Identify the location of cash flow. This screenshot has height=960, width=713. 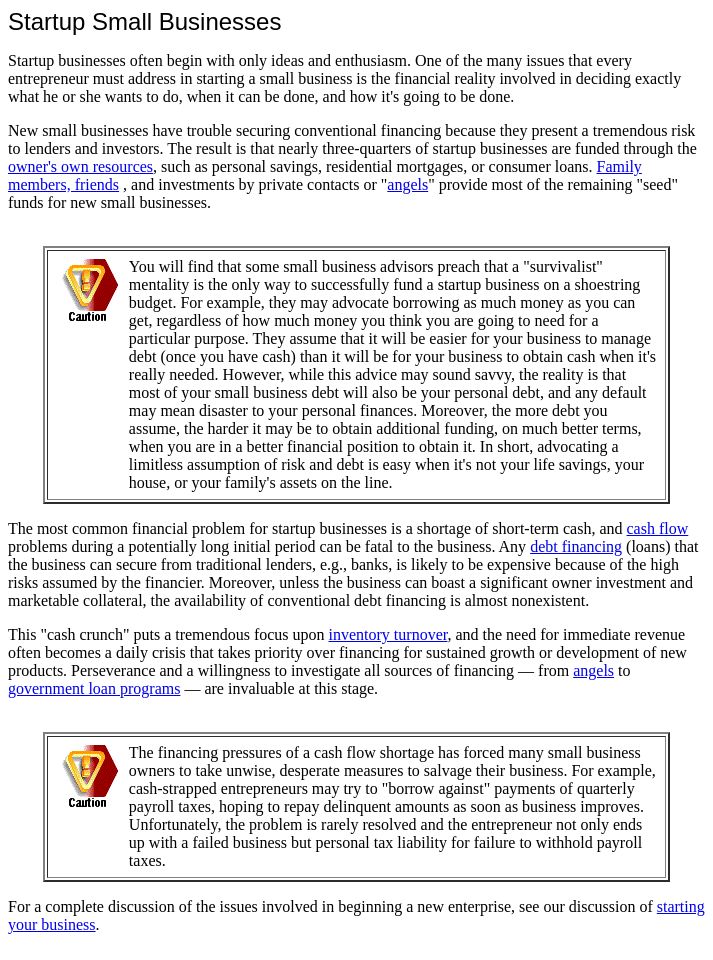
(658, 528).